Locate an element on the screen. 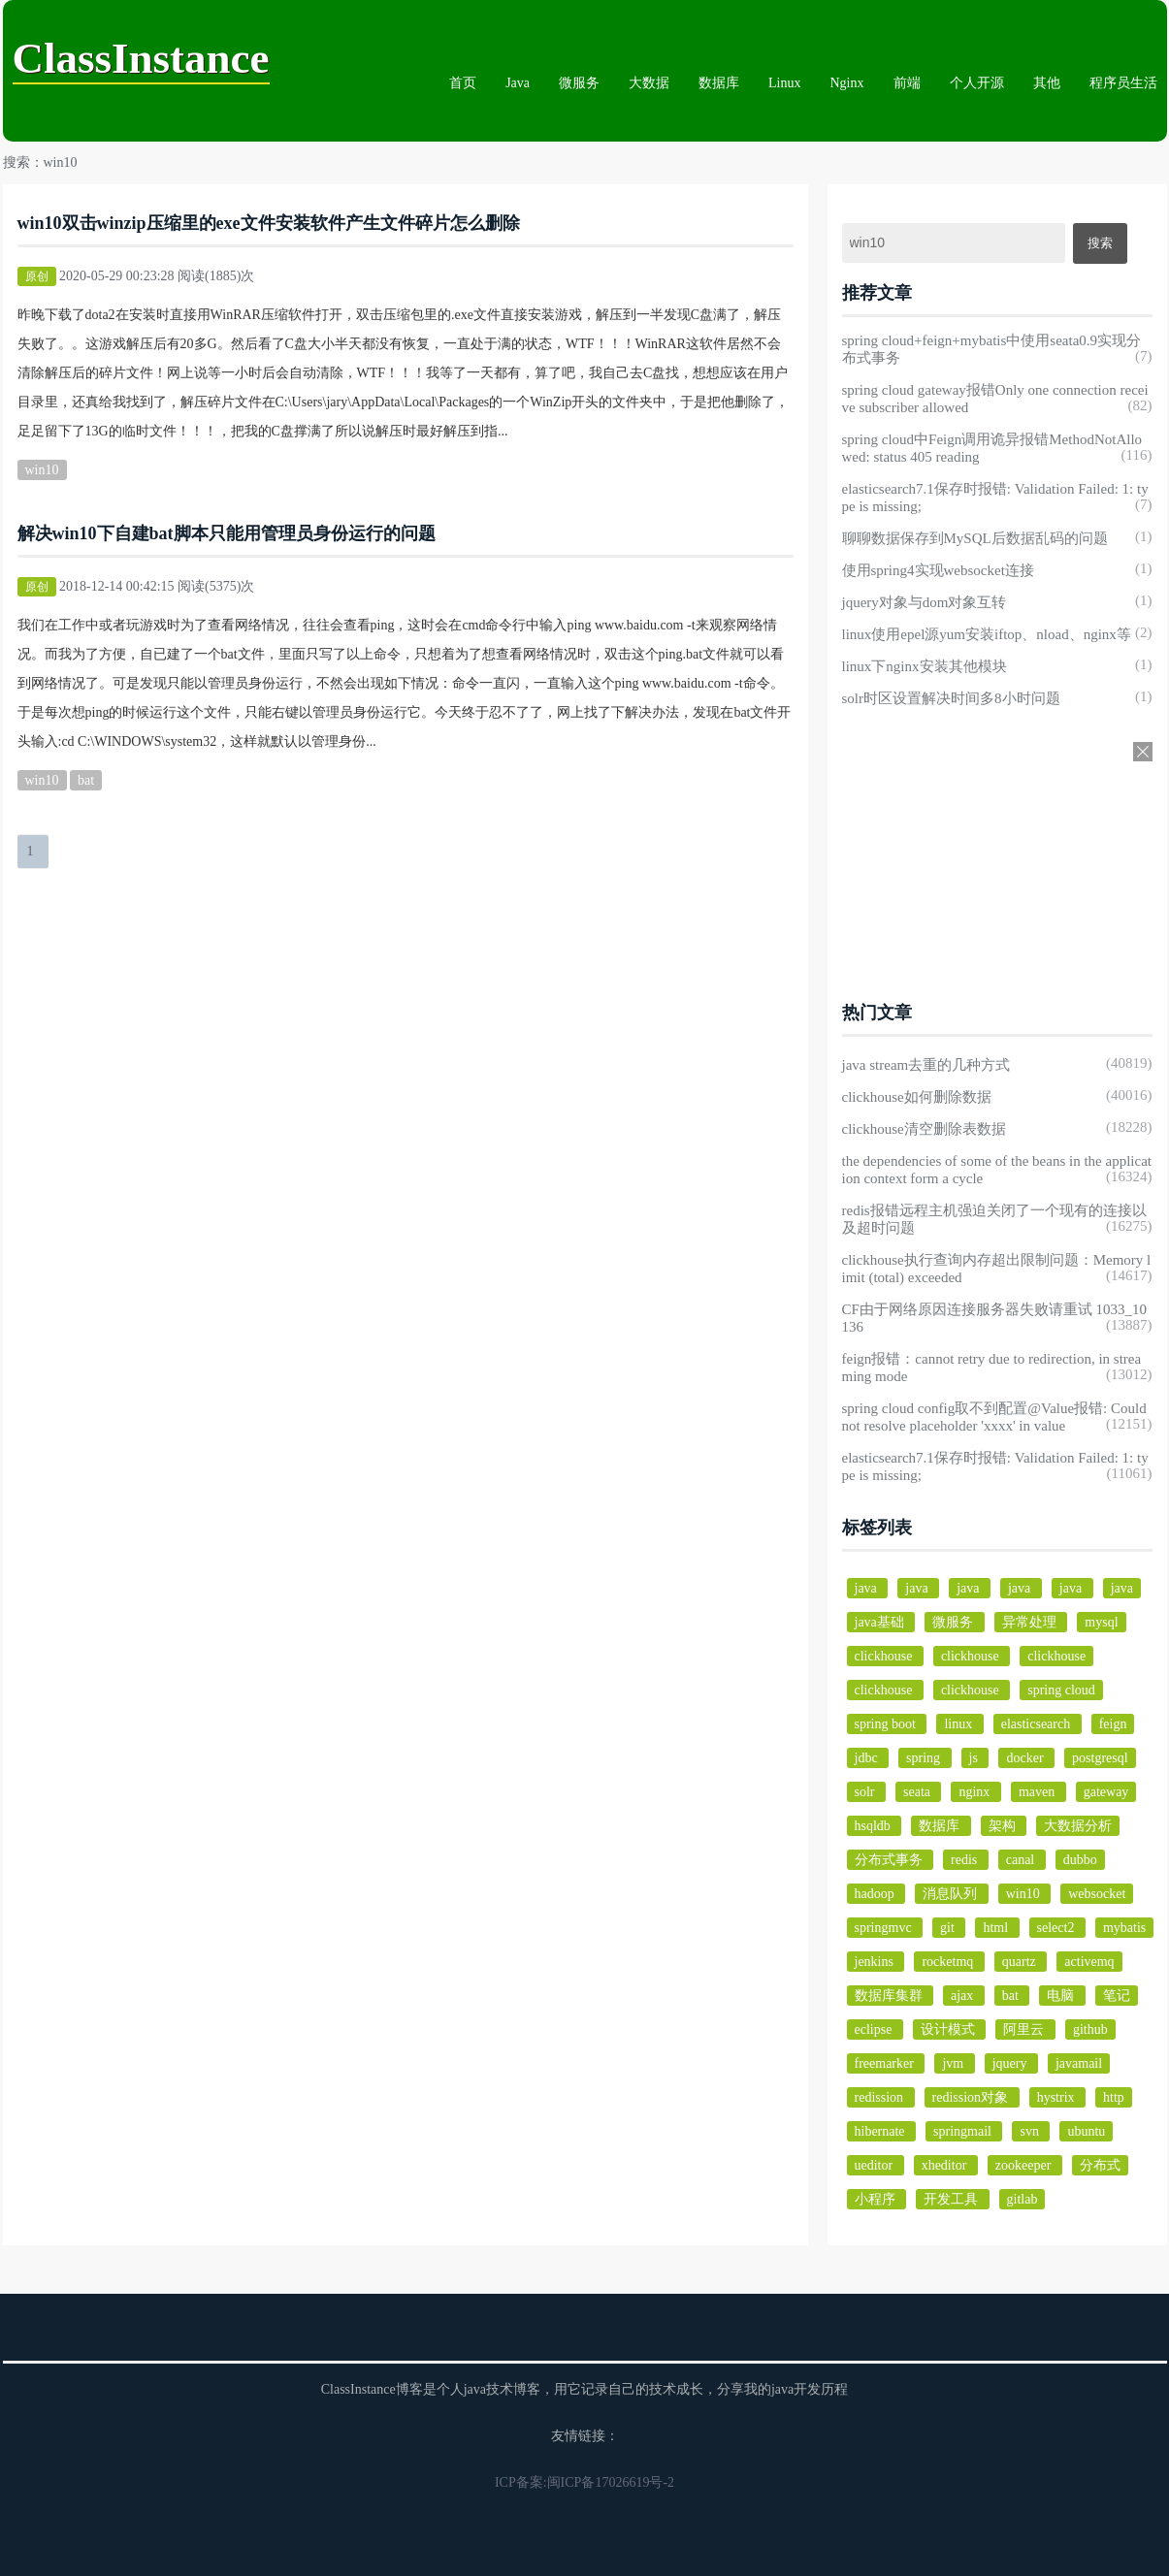 The width and height of the screenshot is (1169, 2576). win10 is located at coordinates (42, 470).